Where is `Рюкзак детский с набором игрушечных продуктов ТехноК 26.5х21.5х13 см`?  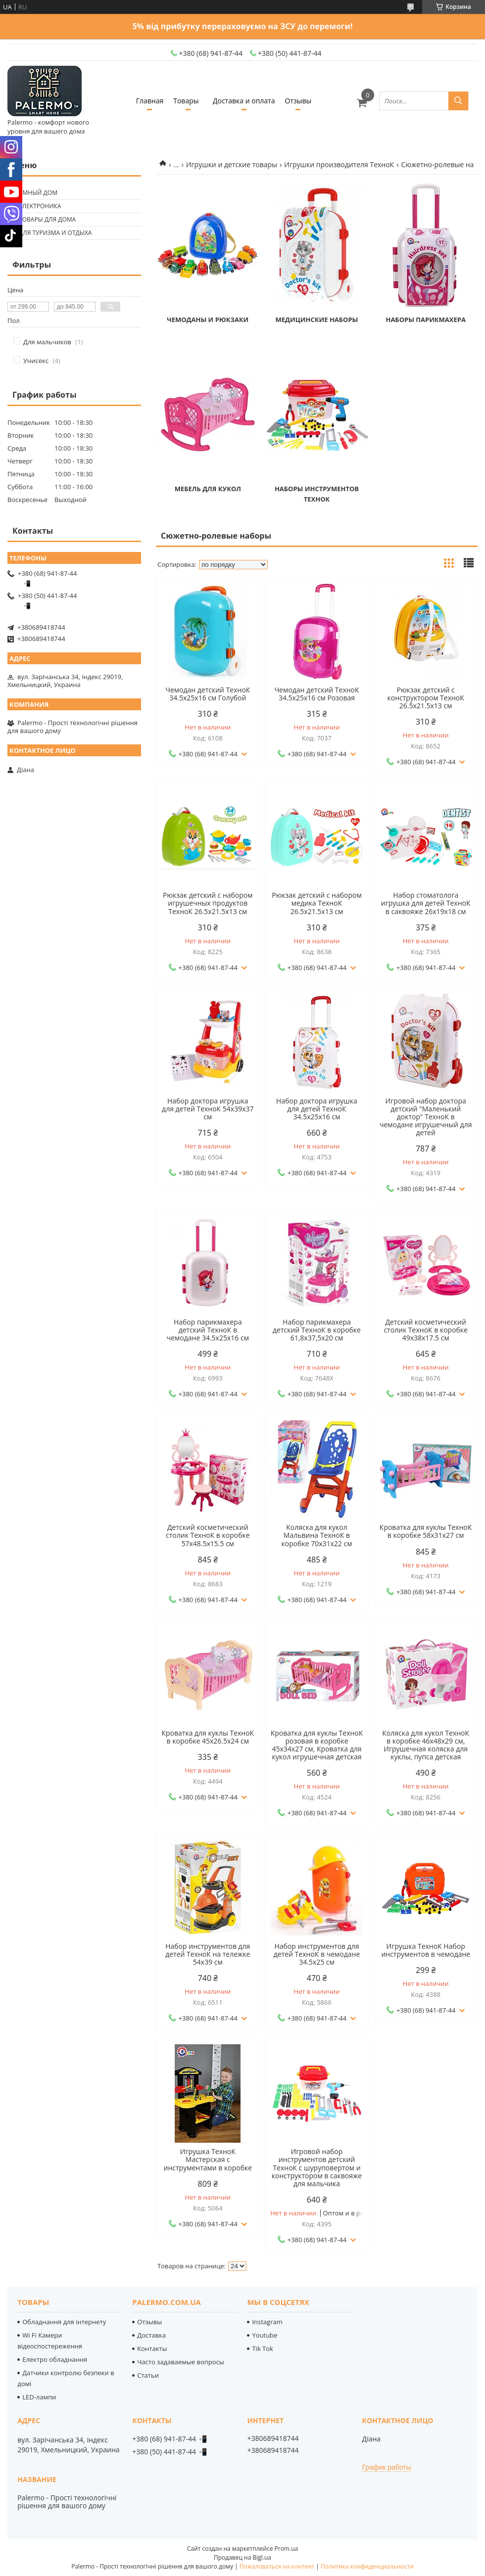 Рюкзак детский с набором игрушечных продуктов ТехноК 26.5х21.5х13 см is located at coordinates (208, 903).